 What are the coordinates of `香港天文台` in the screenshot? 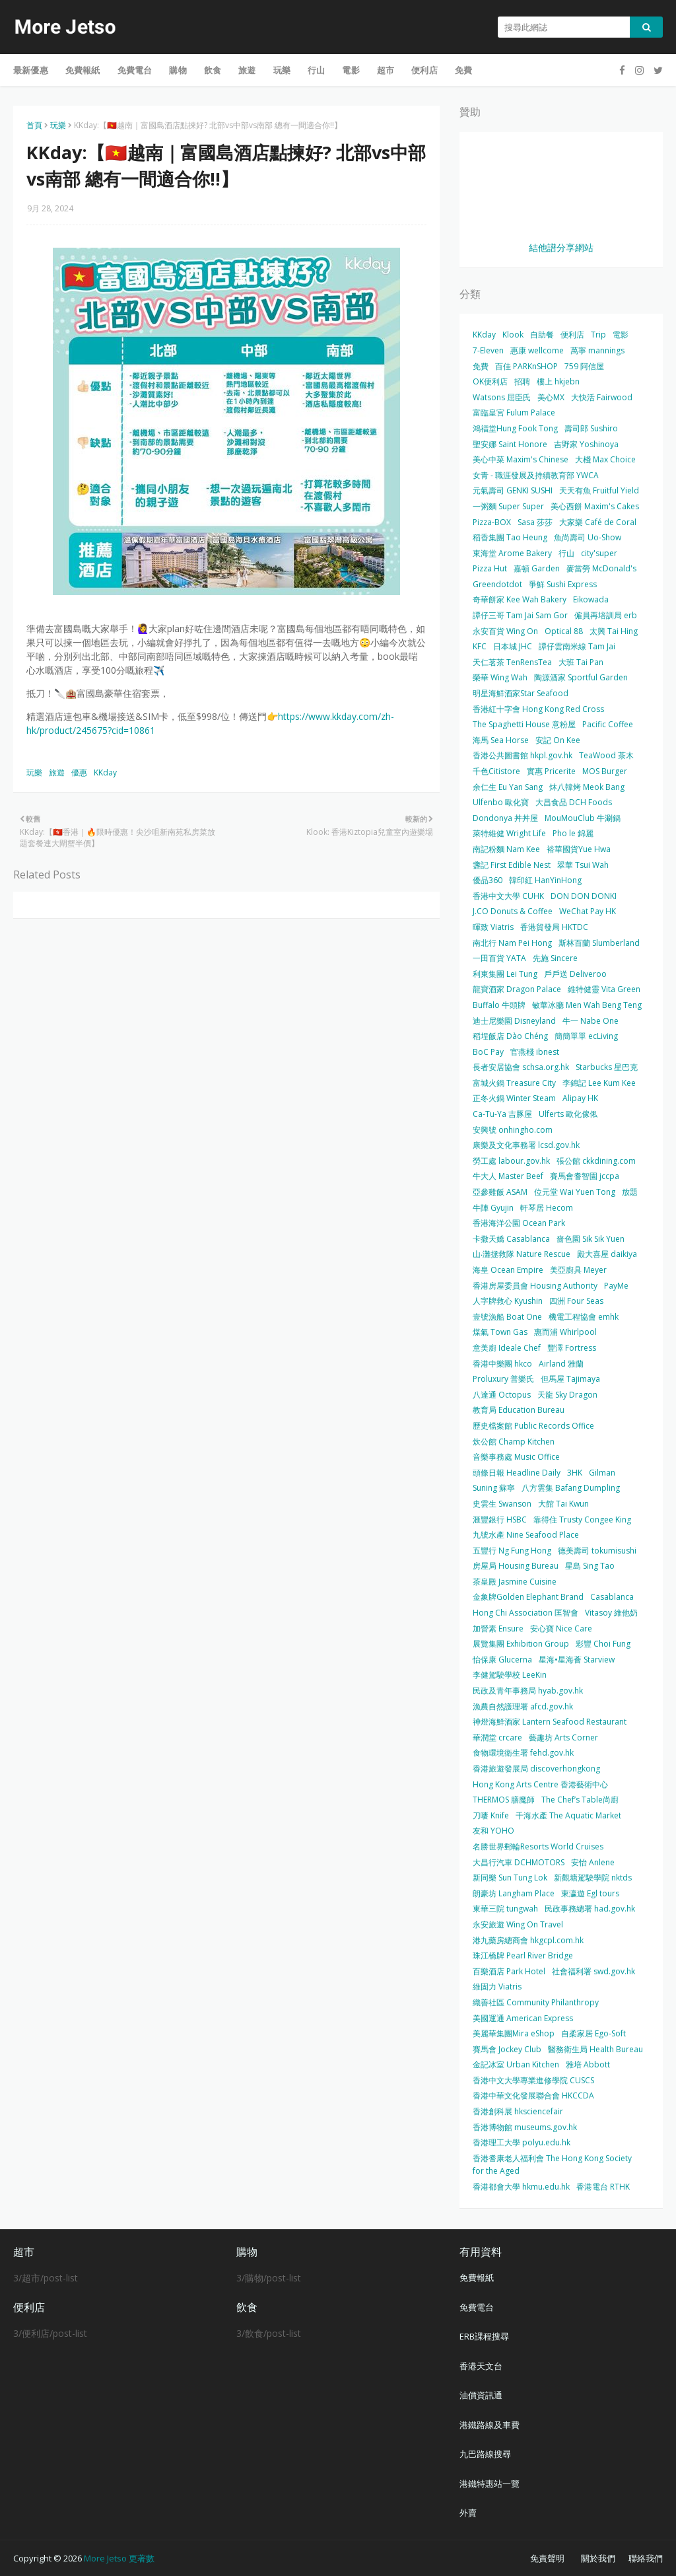 It's located at (480, 2366).